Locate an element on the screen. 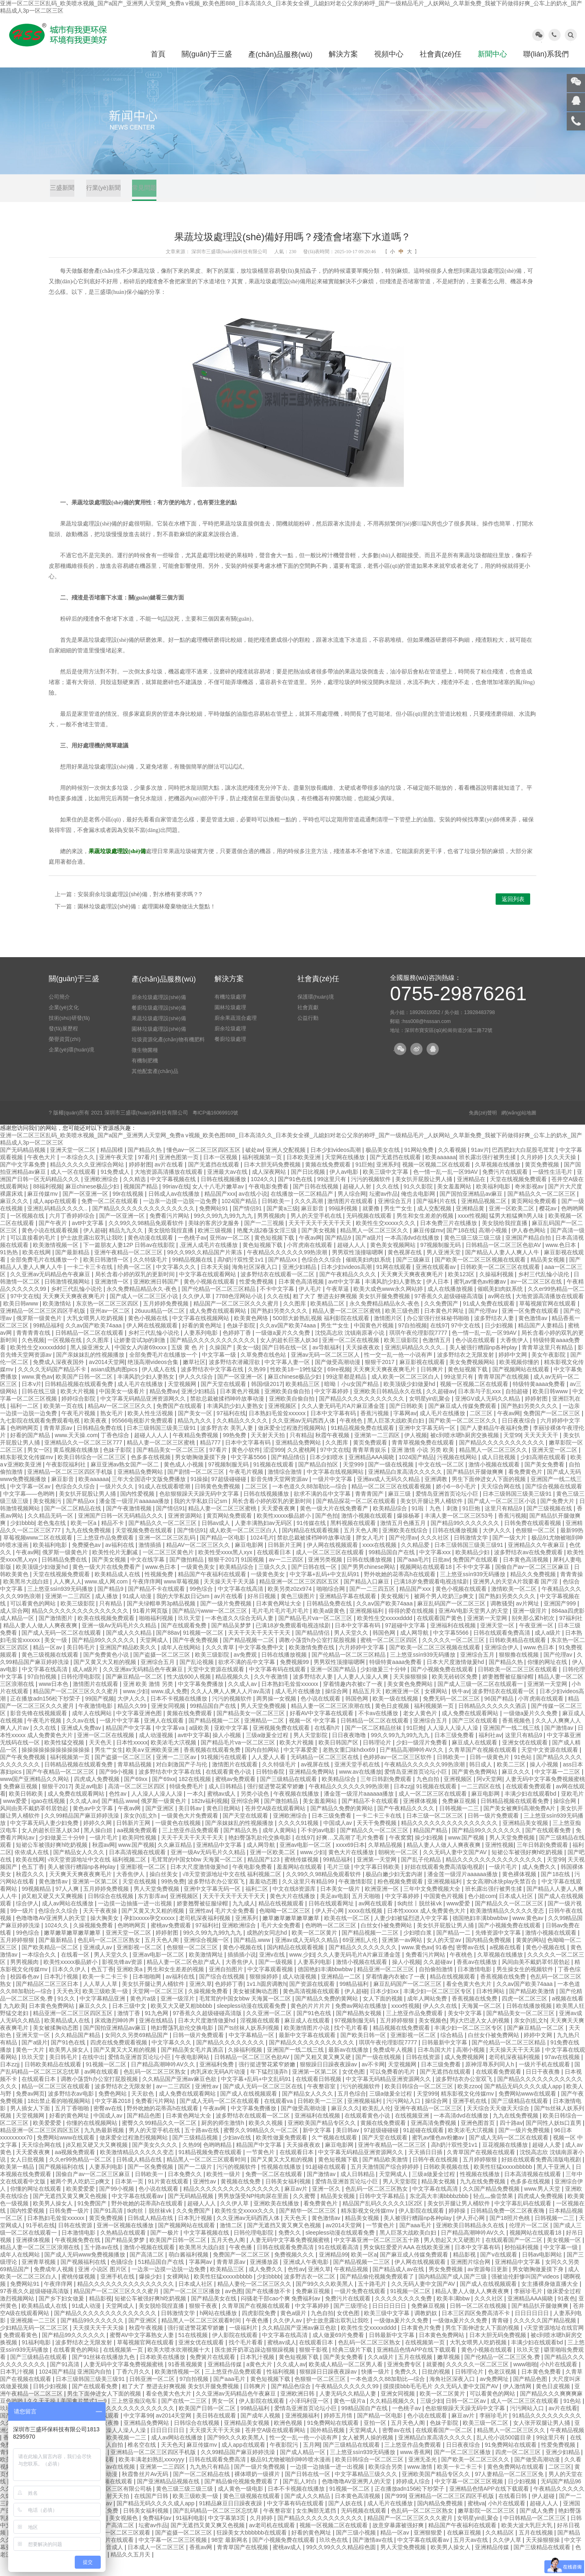 The height and width of the screenshot is (2576, 585). 亚洲无圣光 is located at coordinates (423, 2477).